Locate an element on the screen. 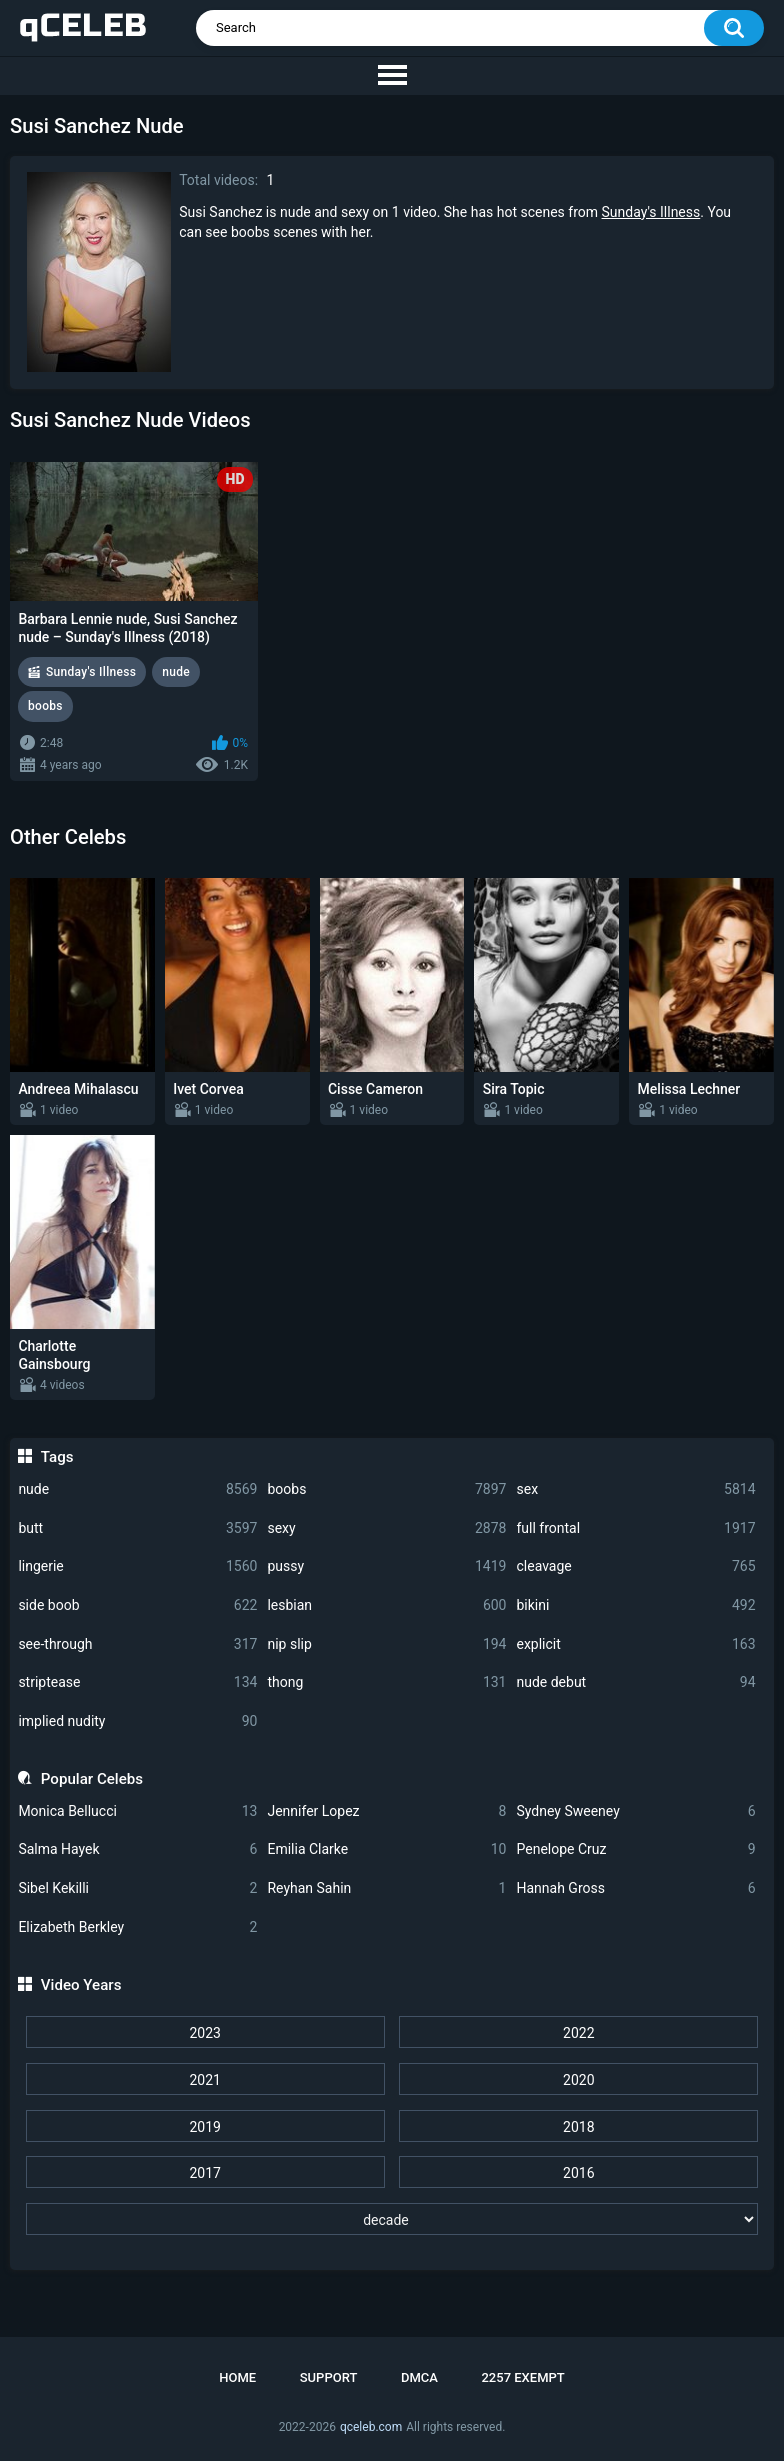  2020 is located at coordinates (578, 2080).